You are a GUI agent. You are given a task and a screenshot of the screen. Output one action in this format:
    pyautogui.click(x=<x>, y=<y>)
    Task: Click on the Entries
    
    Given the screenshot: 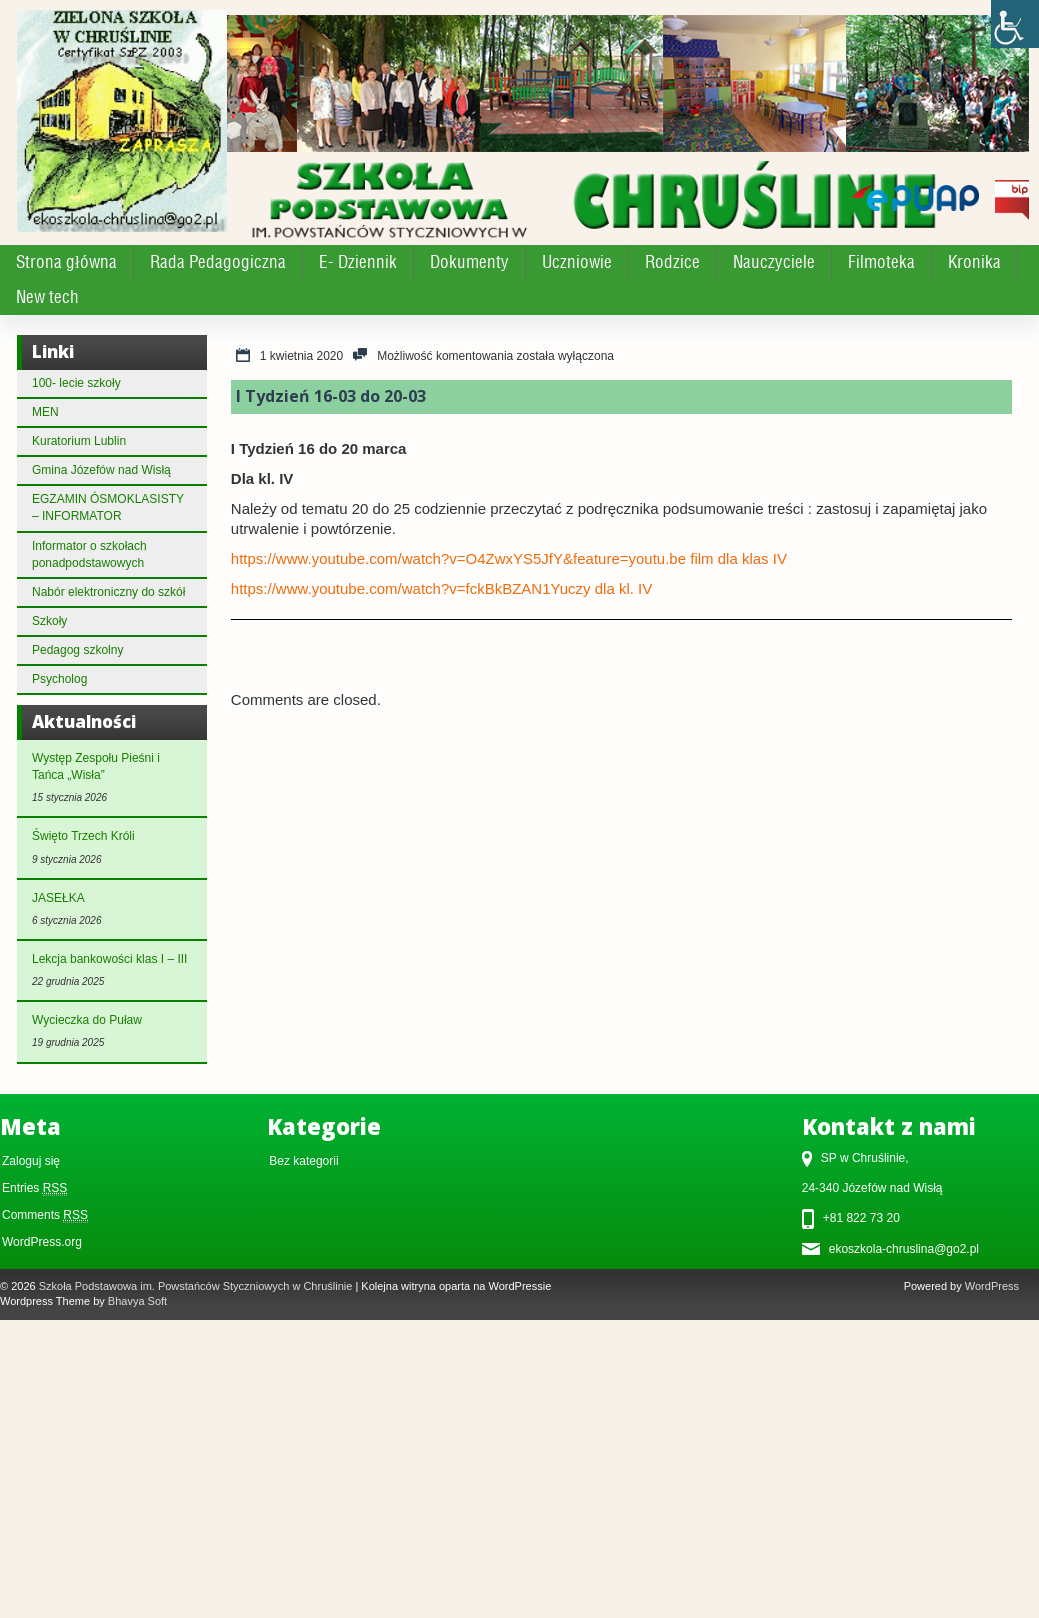 What is the action you would take?
    pyautogui.click(x=34, y=1188)
    